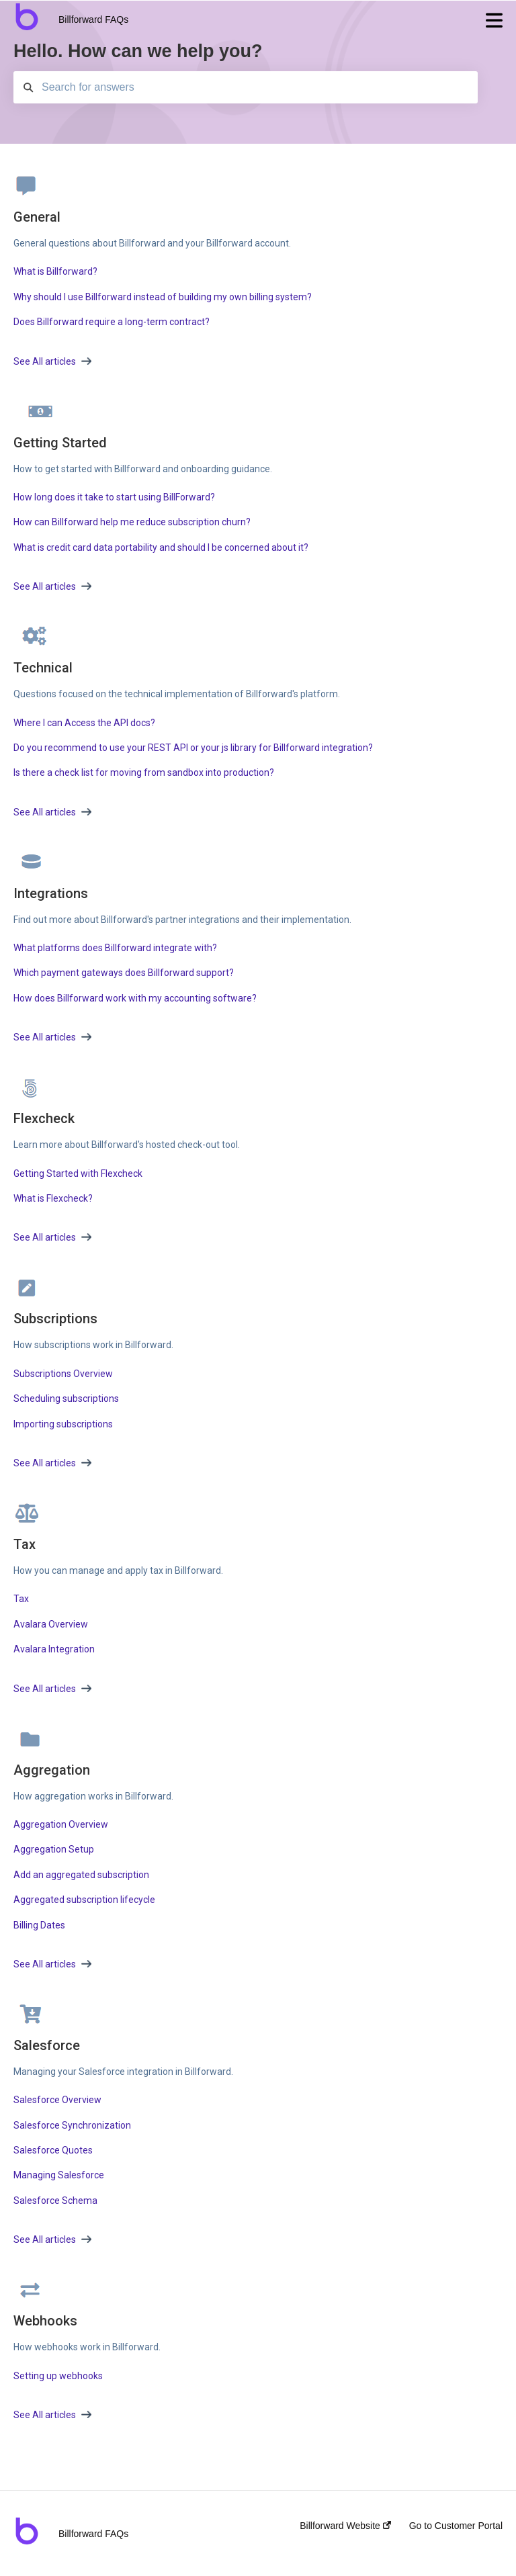  What do you see at coordinates (55, 2200) in the screenshot?
I see `Salesforce Schema` at bounding box center [55, 2200].